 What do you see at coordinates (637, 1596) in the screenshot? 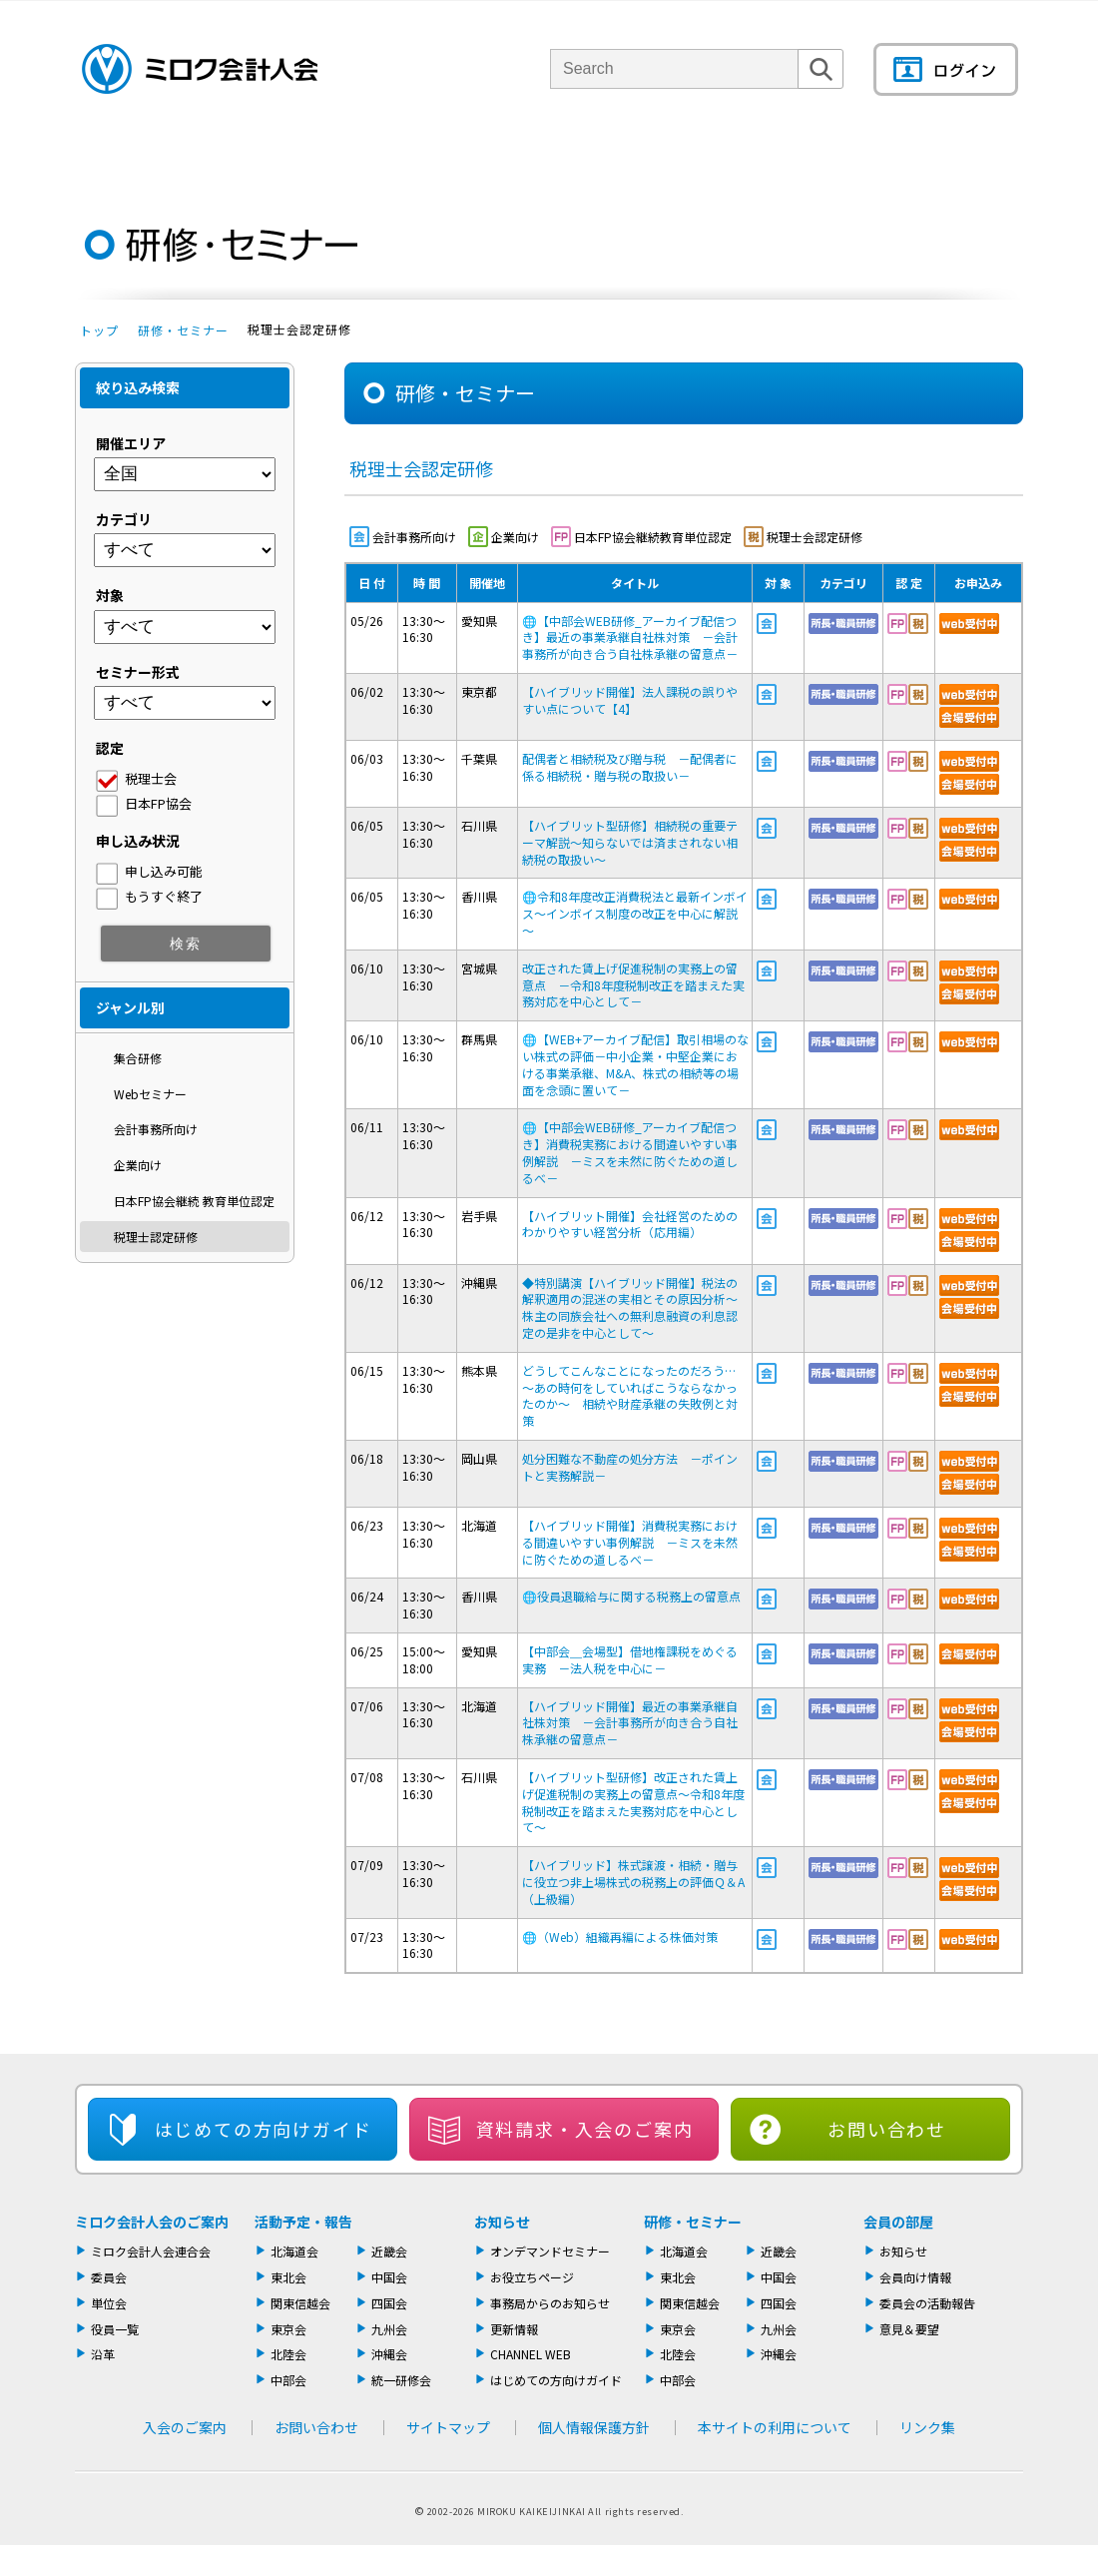
I see `役員退職給与に関する税務上の留意点` at bounding box center [637, 1596].